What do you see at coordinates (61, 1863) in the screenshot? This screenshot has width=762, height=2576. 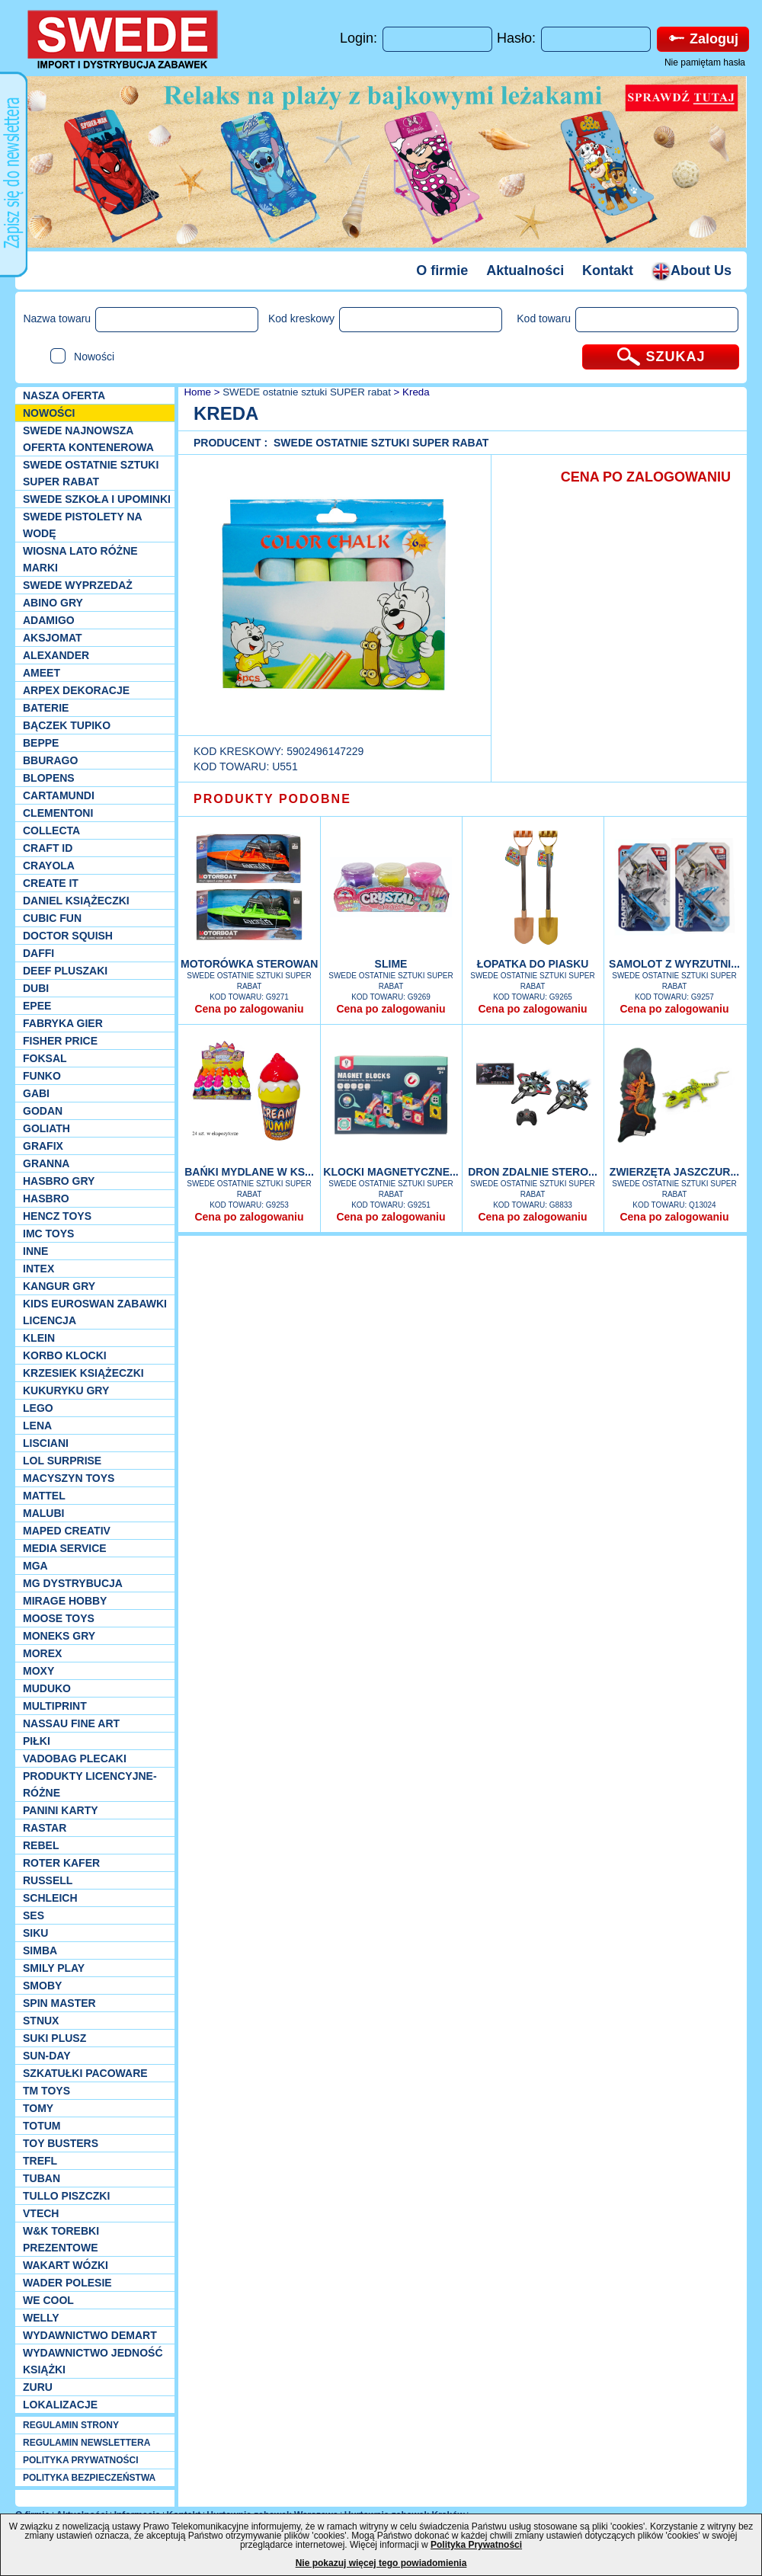 I see `Roter Kafer` at bounding box center [61, 1863].